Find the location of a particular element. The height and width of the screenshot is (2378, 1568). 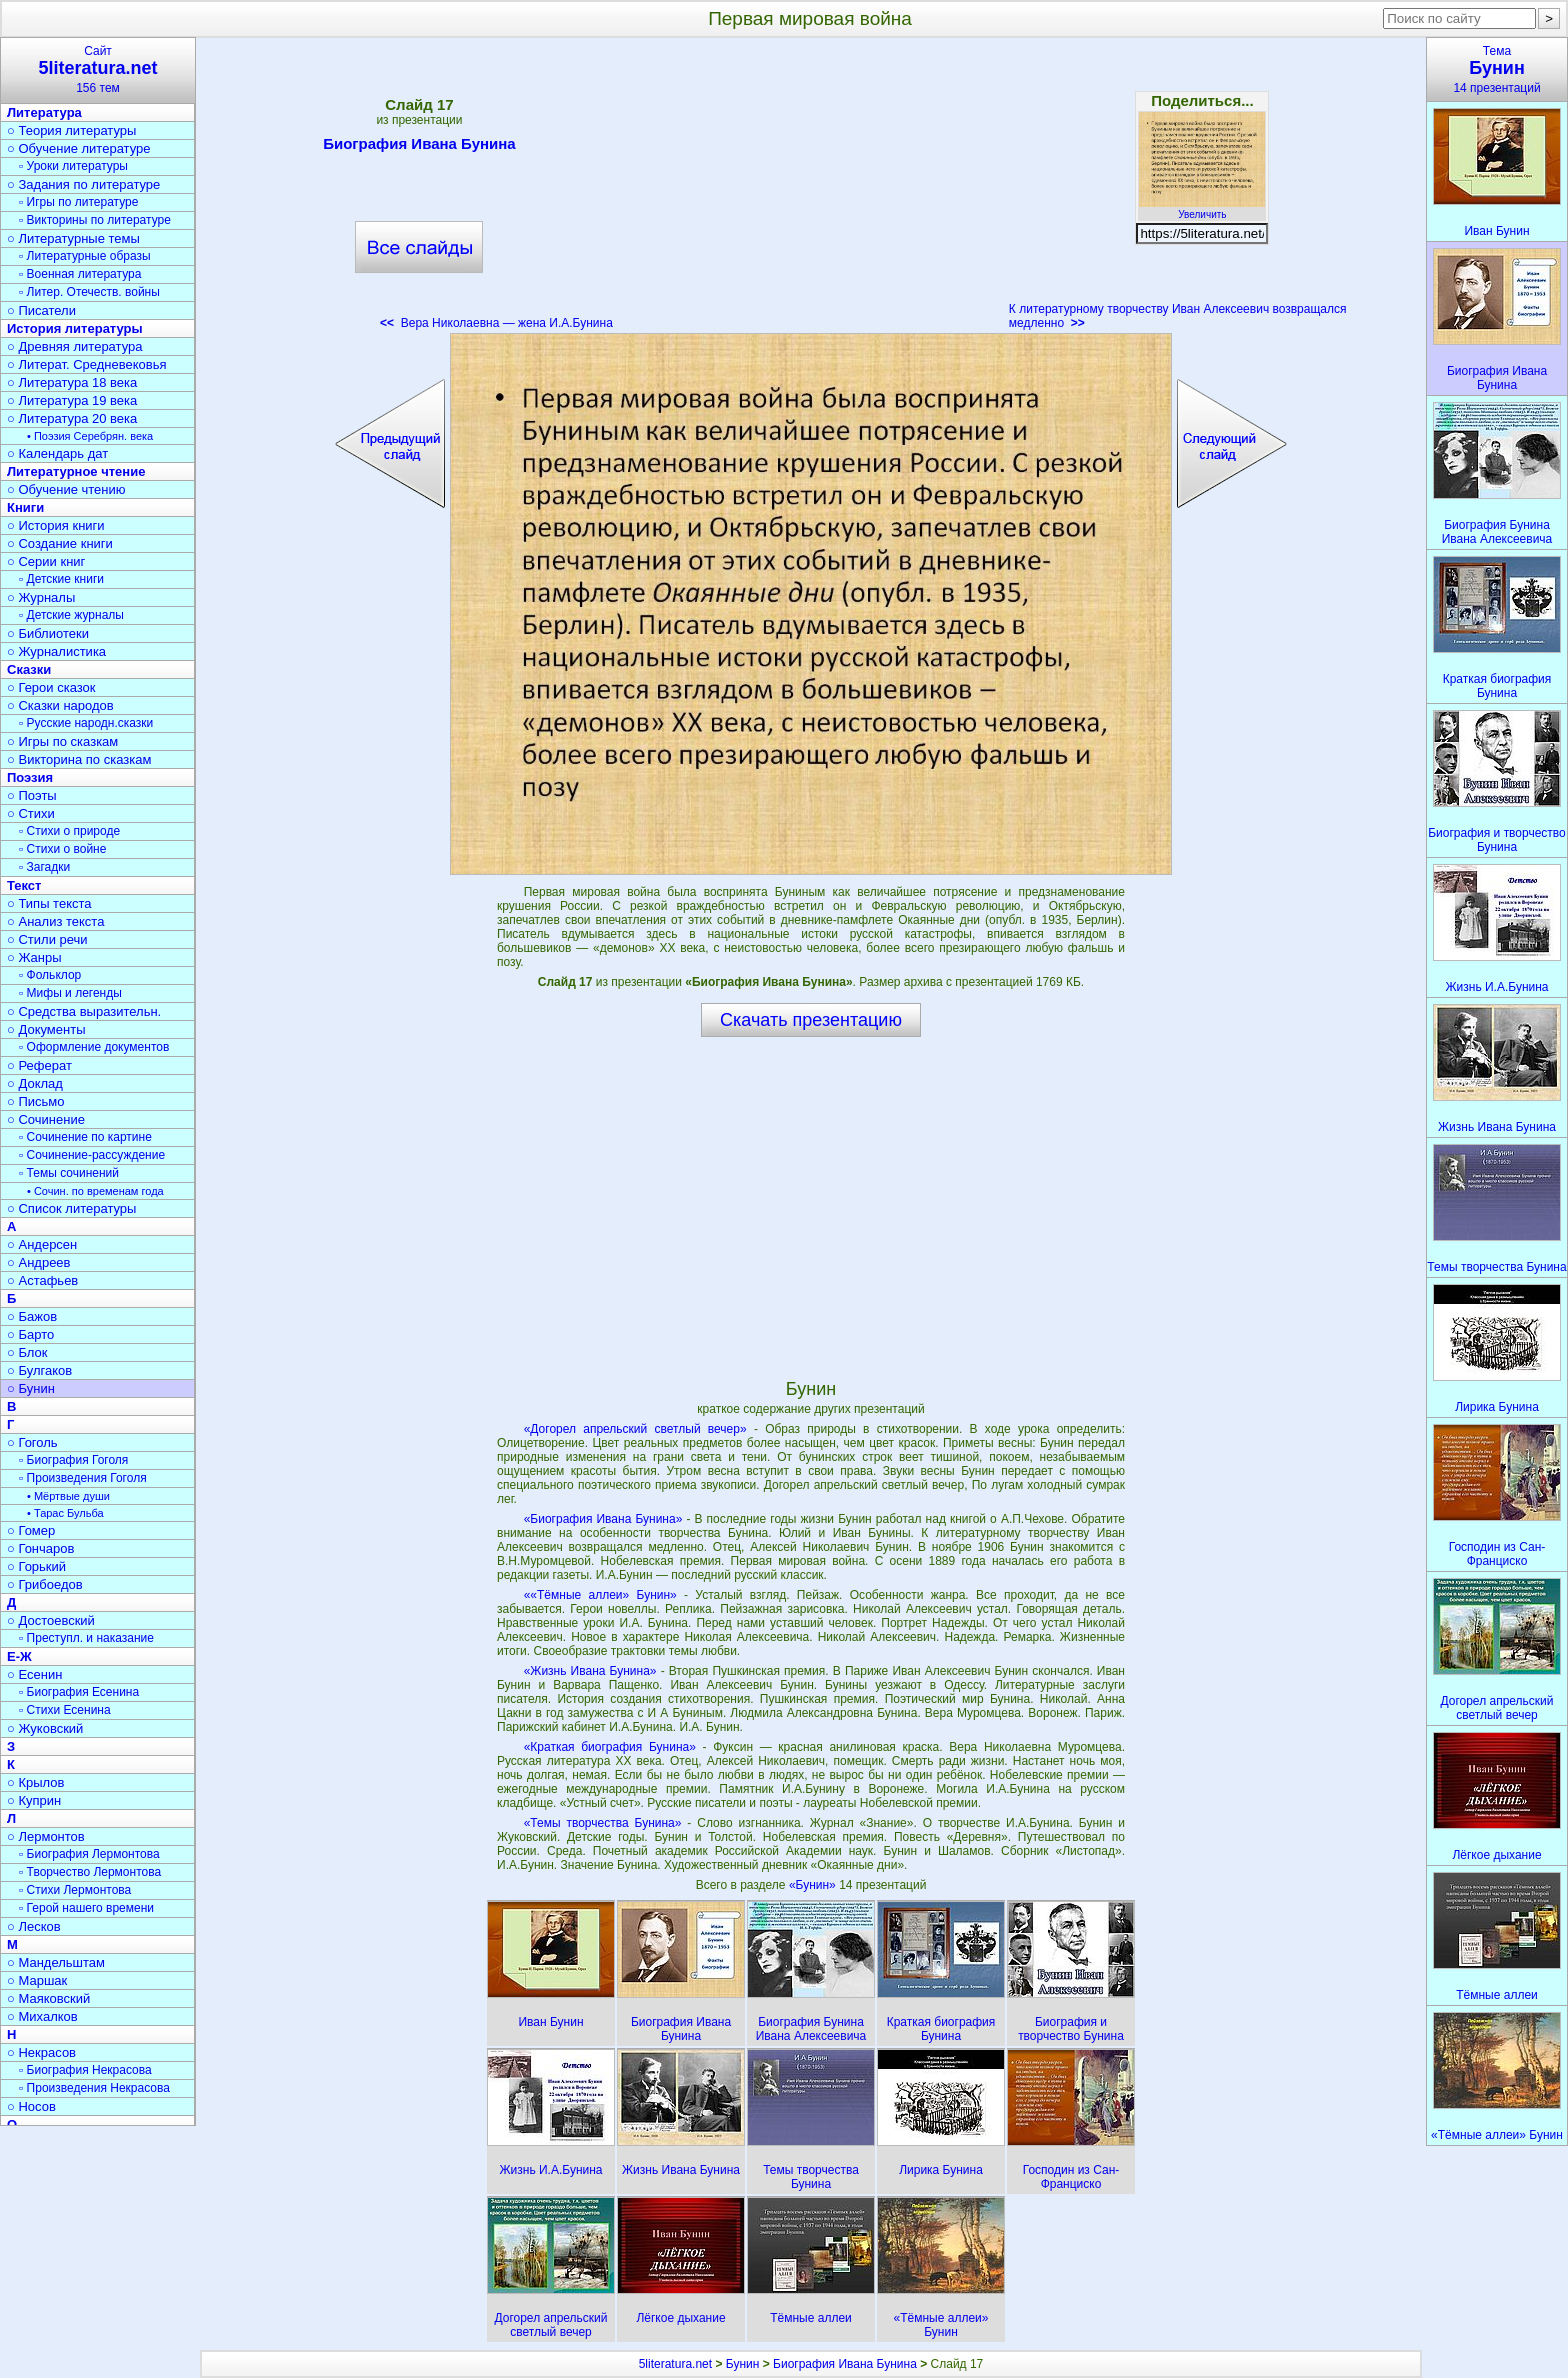

Литература is located at coordinates (44, 112).